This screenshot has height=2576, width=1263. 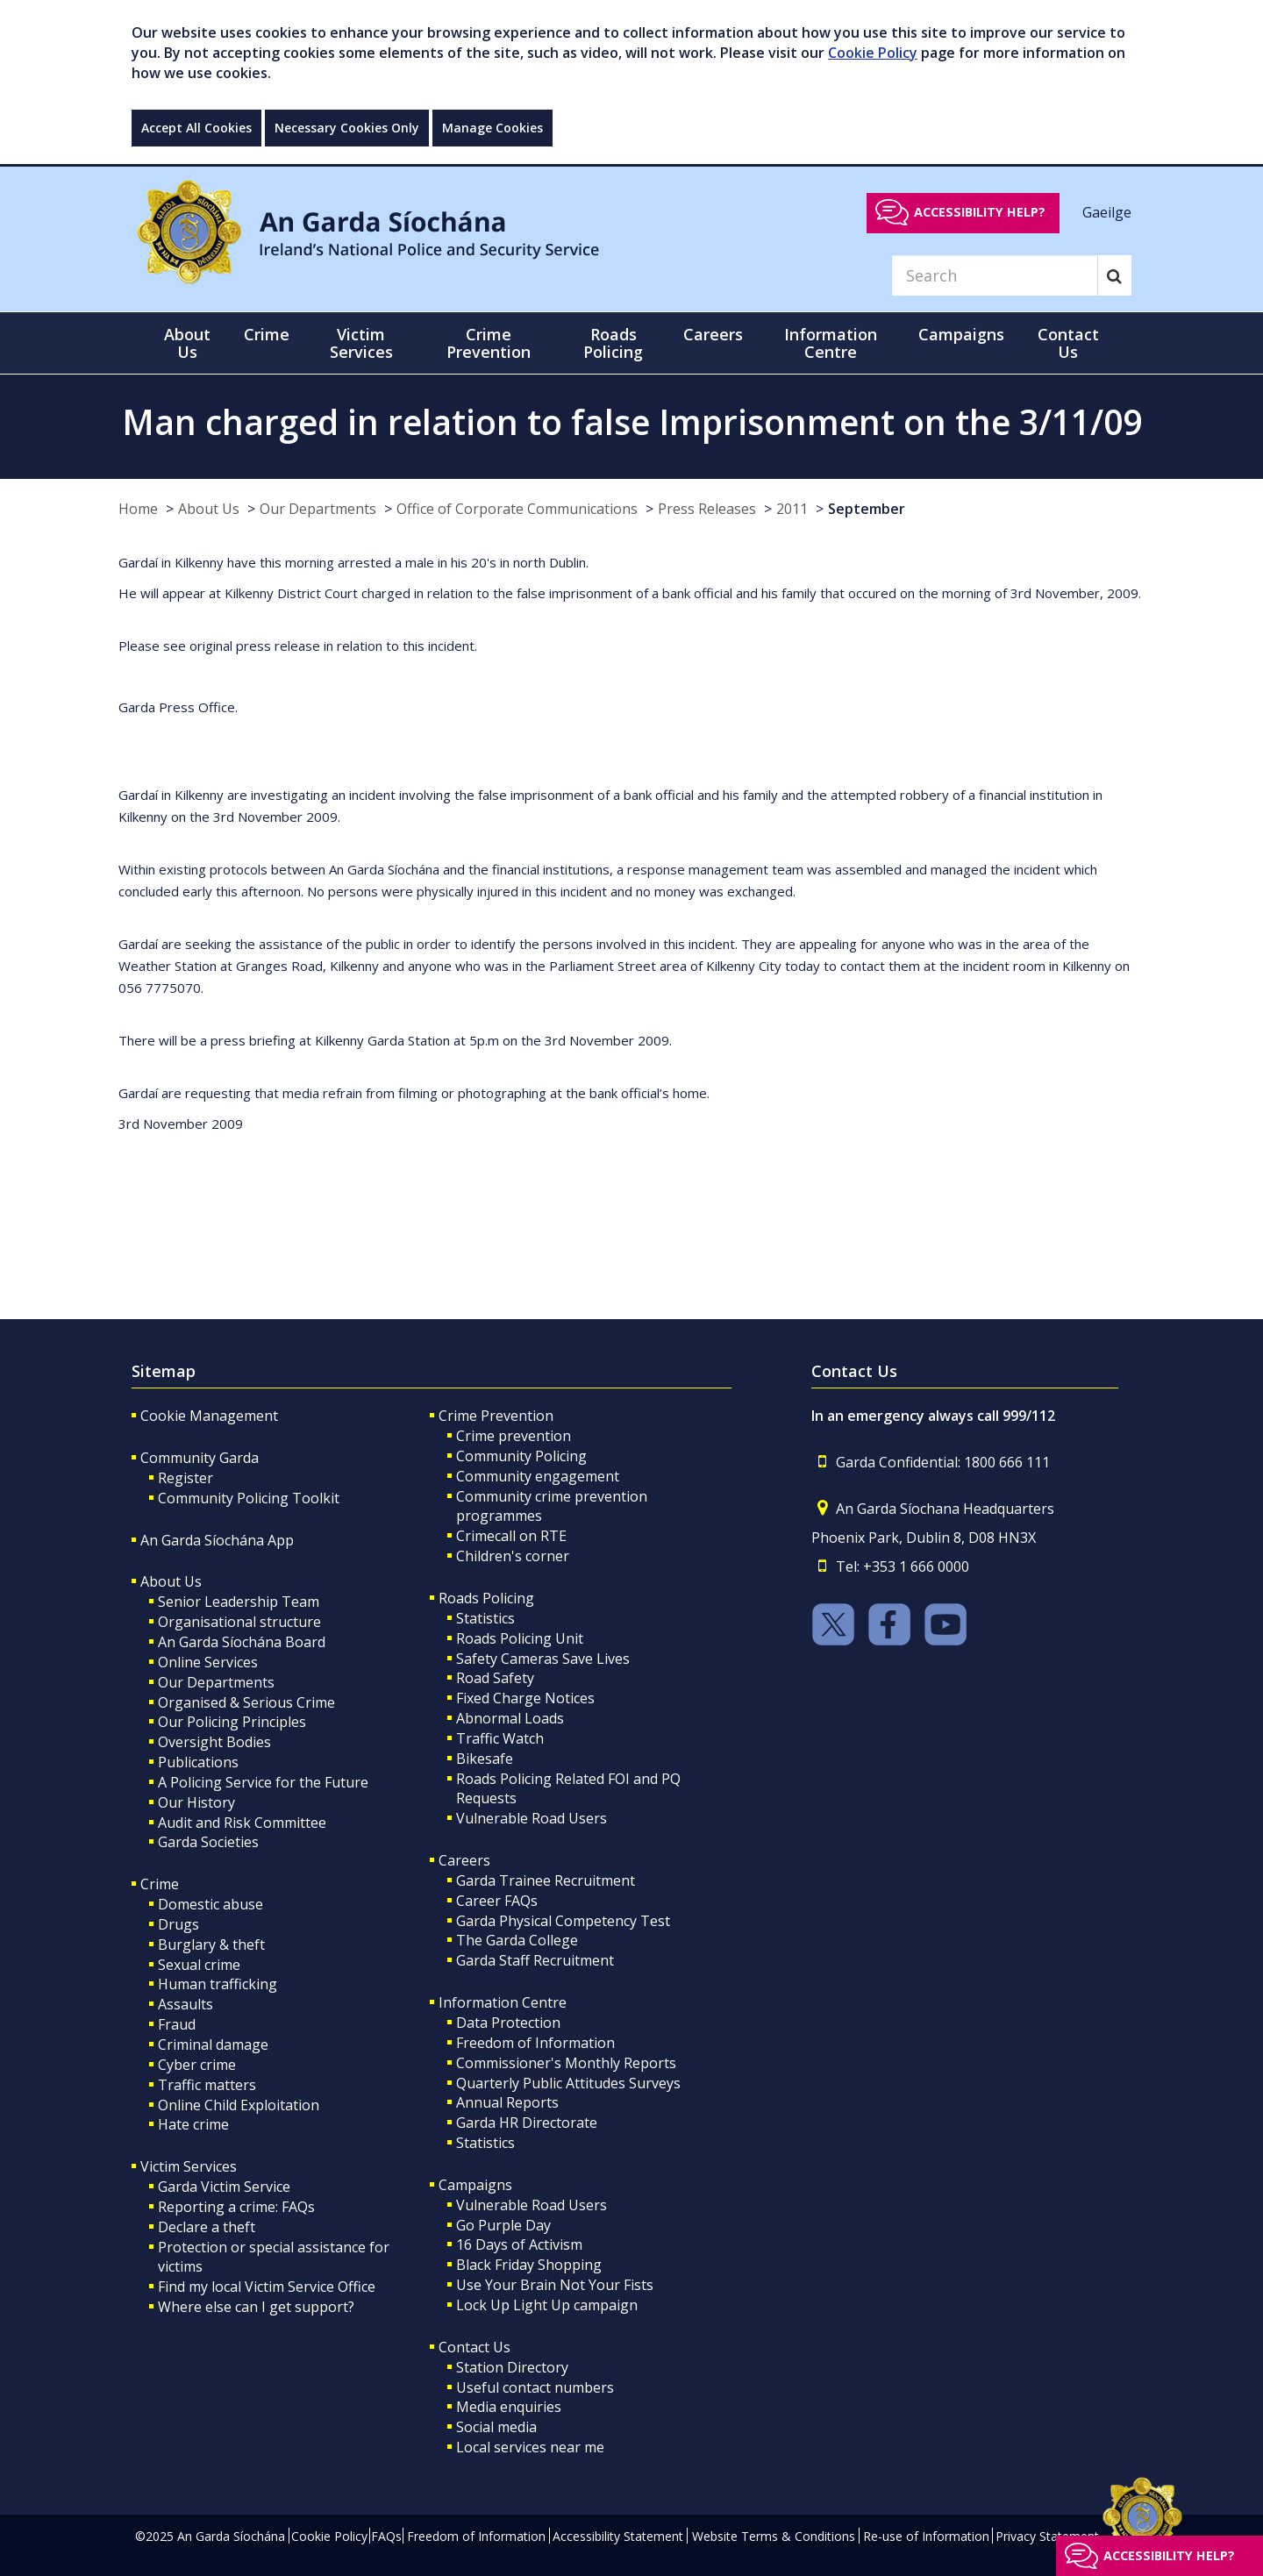 I want to click on Necessary Cookies Only, so click(x=347, y=127).